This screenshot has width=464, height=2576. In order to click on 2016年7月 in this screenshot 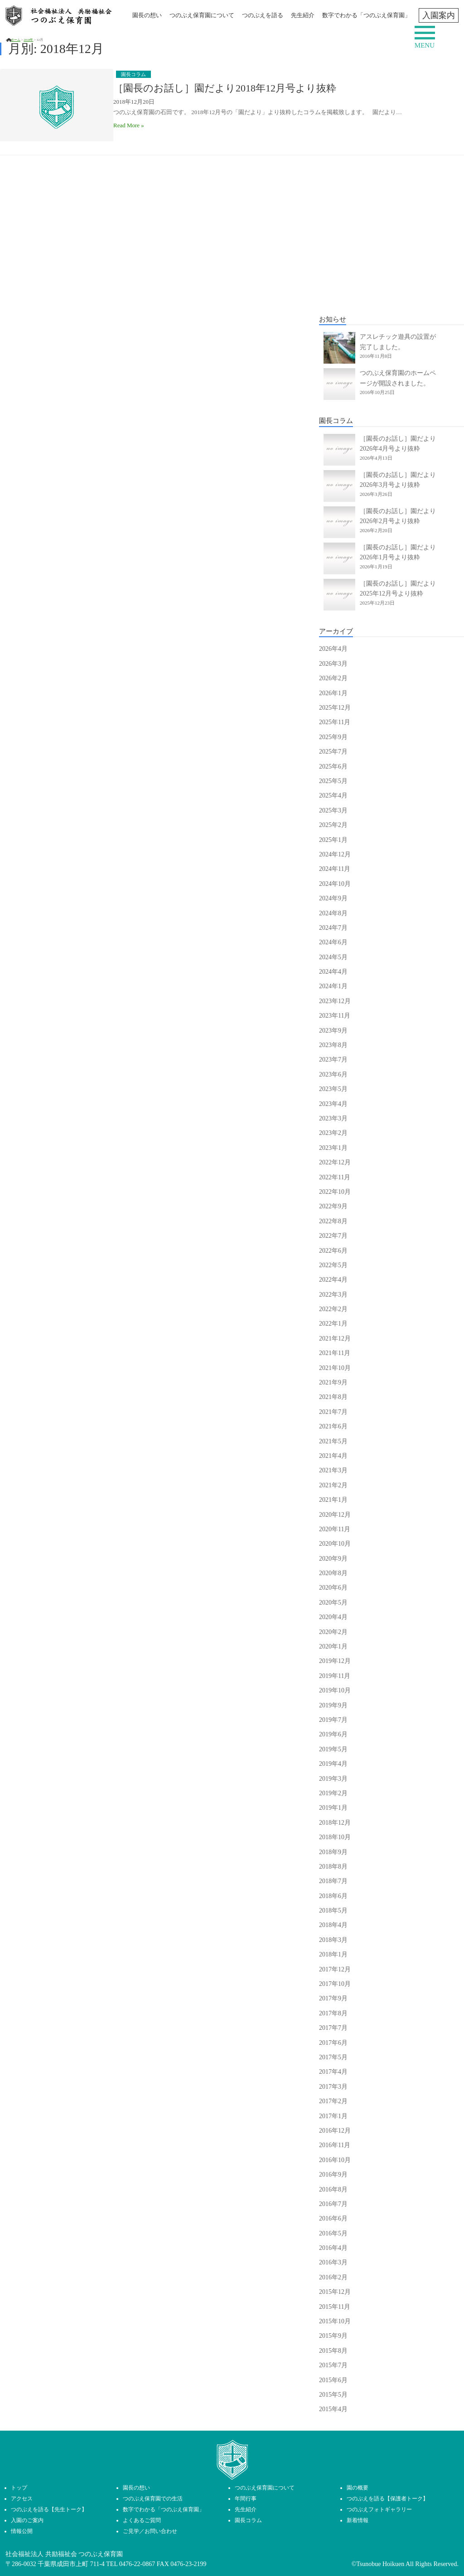, I will do `click(333, 2204)`.